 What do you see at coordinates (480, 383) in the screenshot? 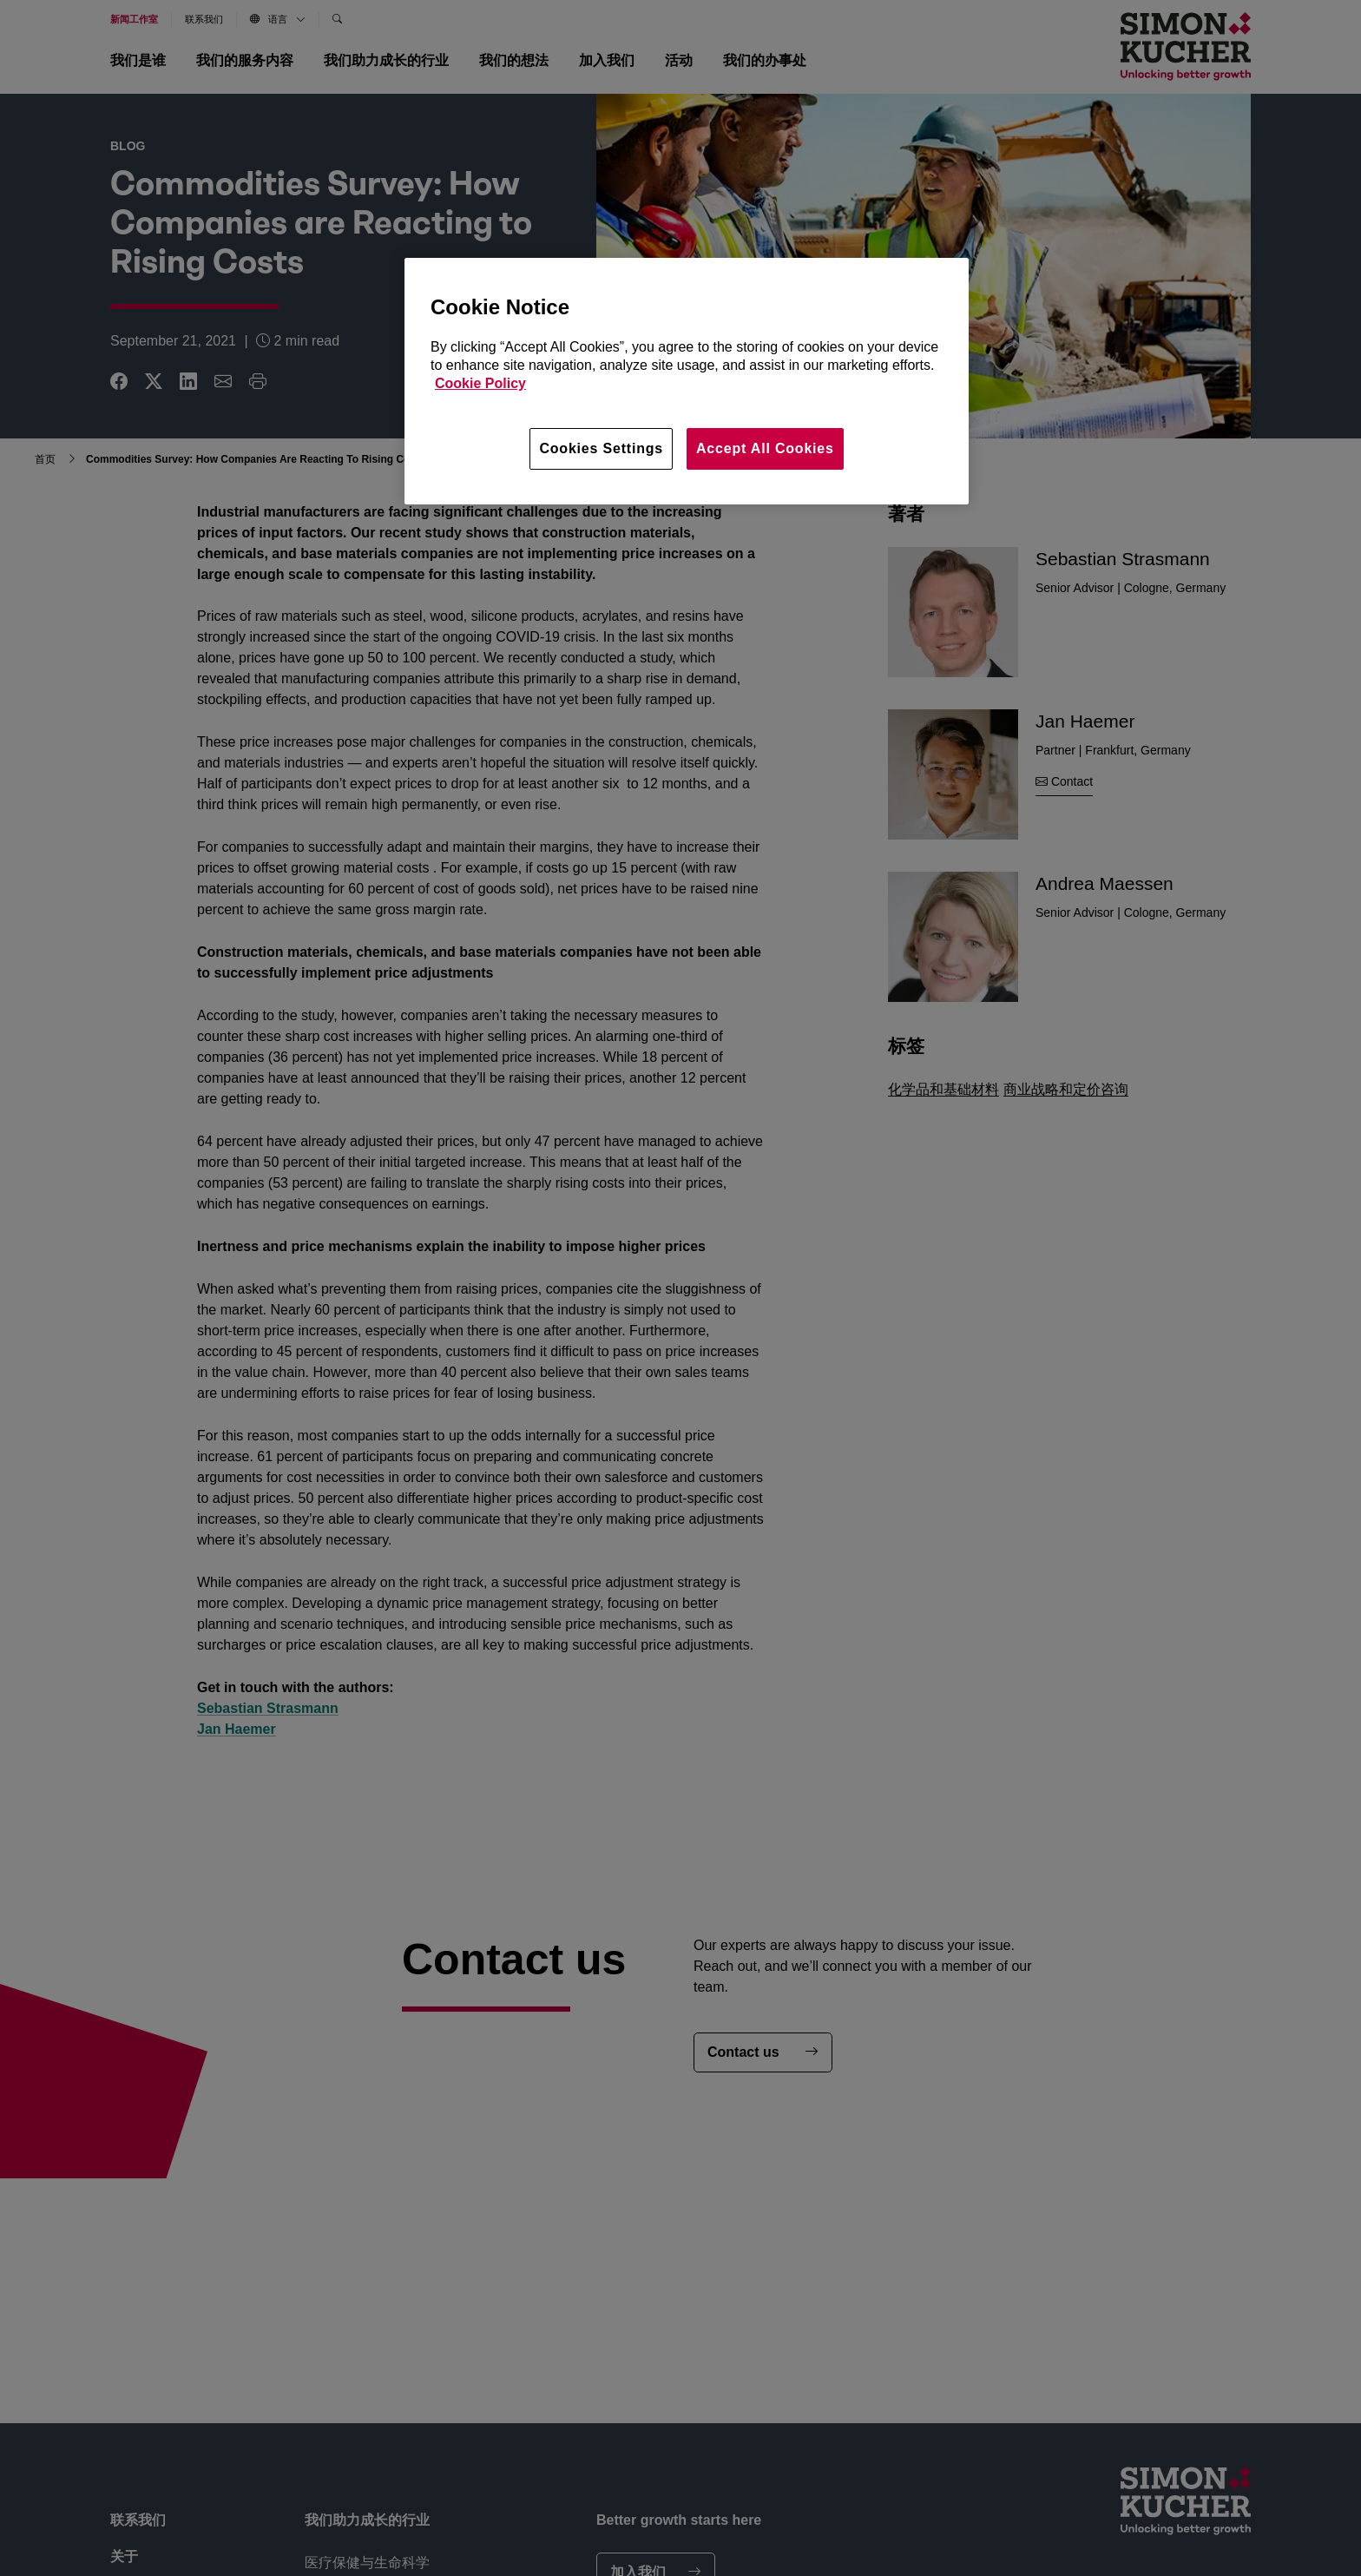
I see `Cookie Policy [More information about your privacy, opens in a new tab]` at bounding box center [480, 383].